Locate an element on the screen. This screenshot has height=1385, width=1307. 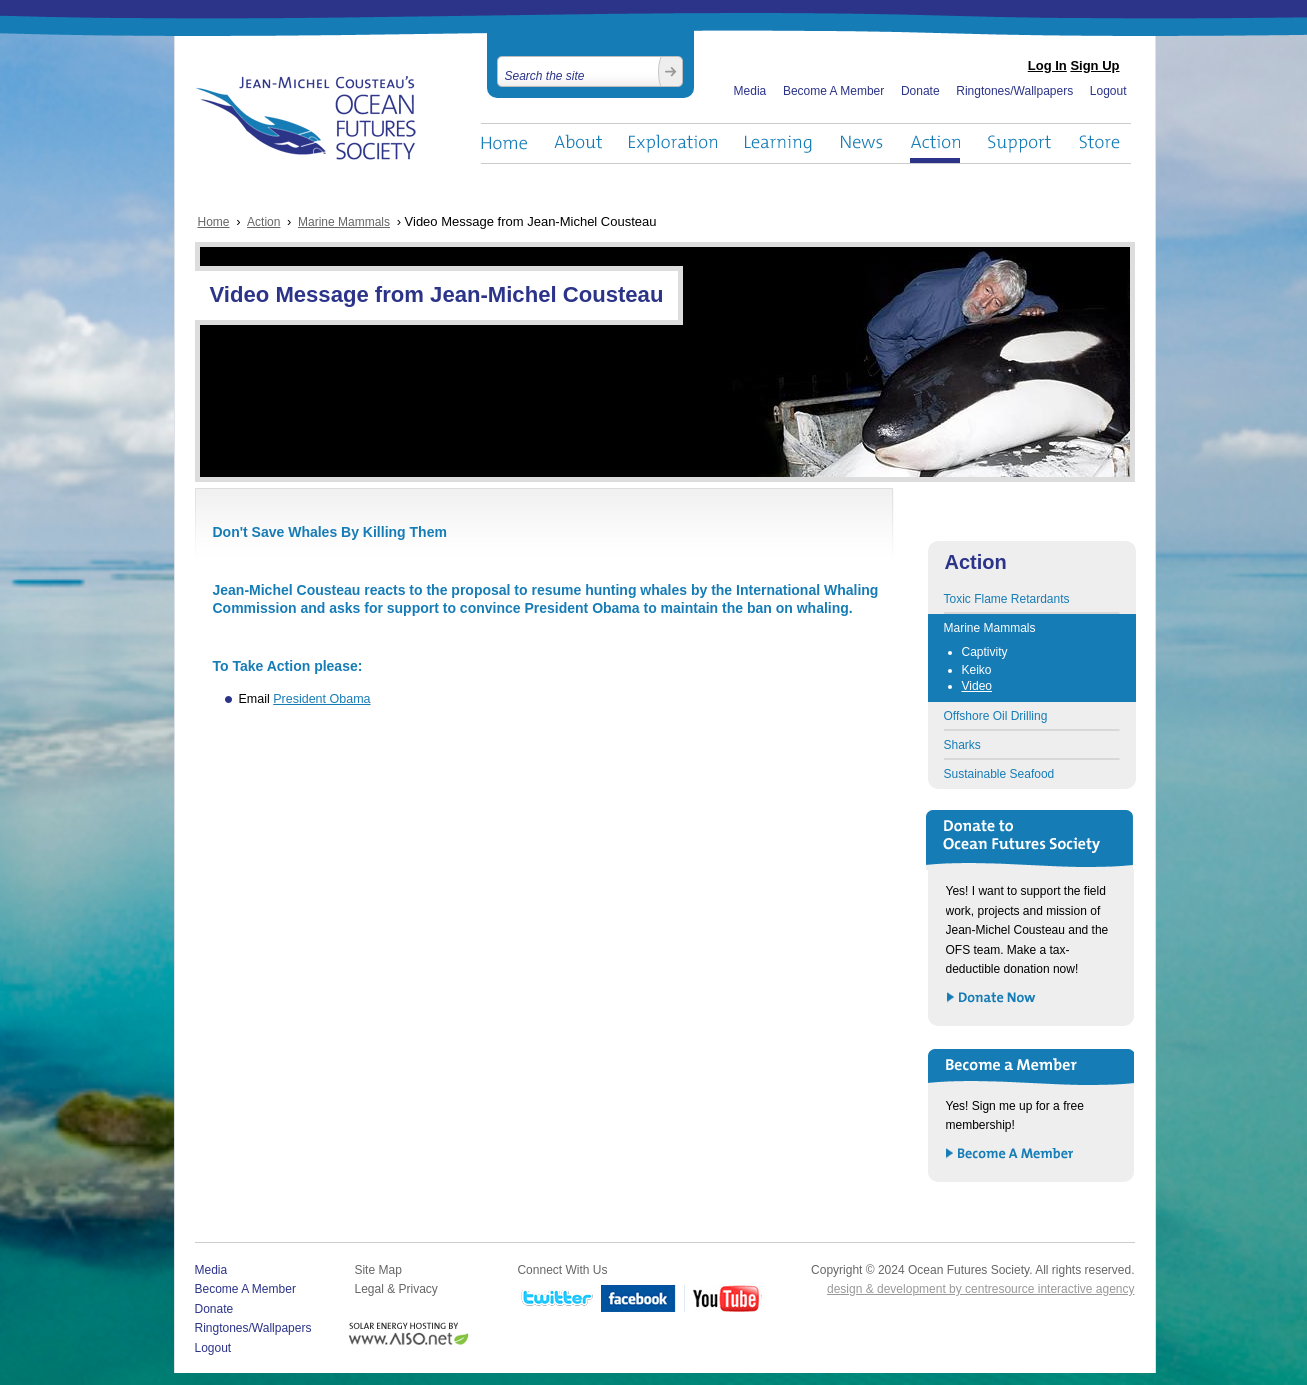
Ringtones/Wallpapers is located at coordinates (1014, 91).